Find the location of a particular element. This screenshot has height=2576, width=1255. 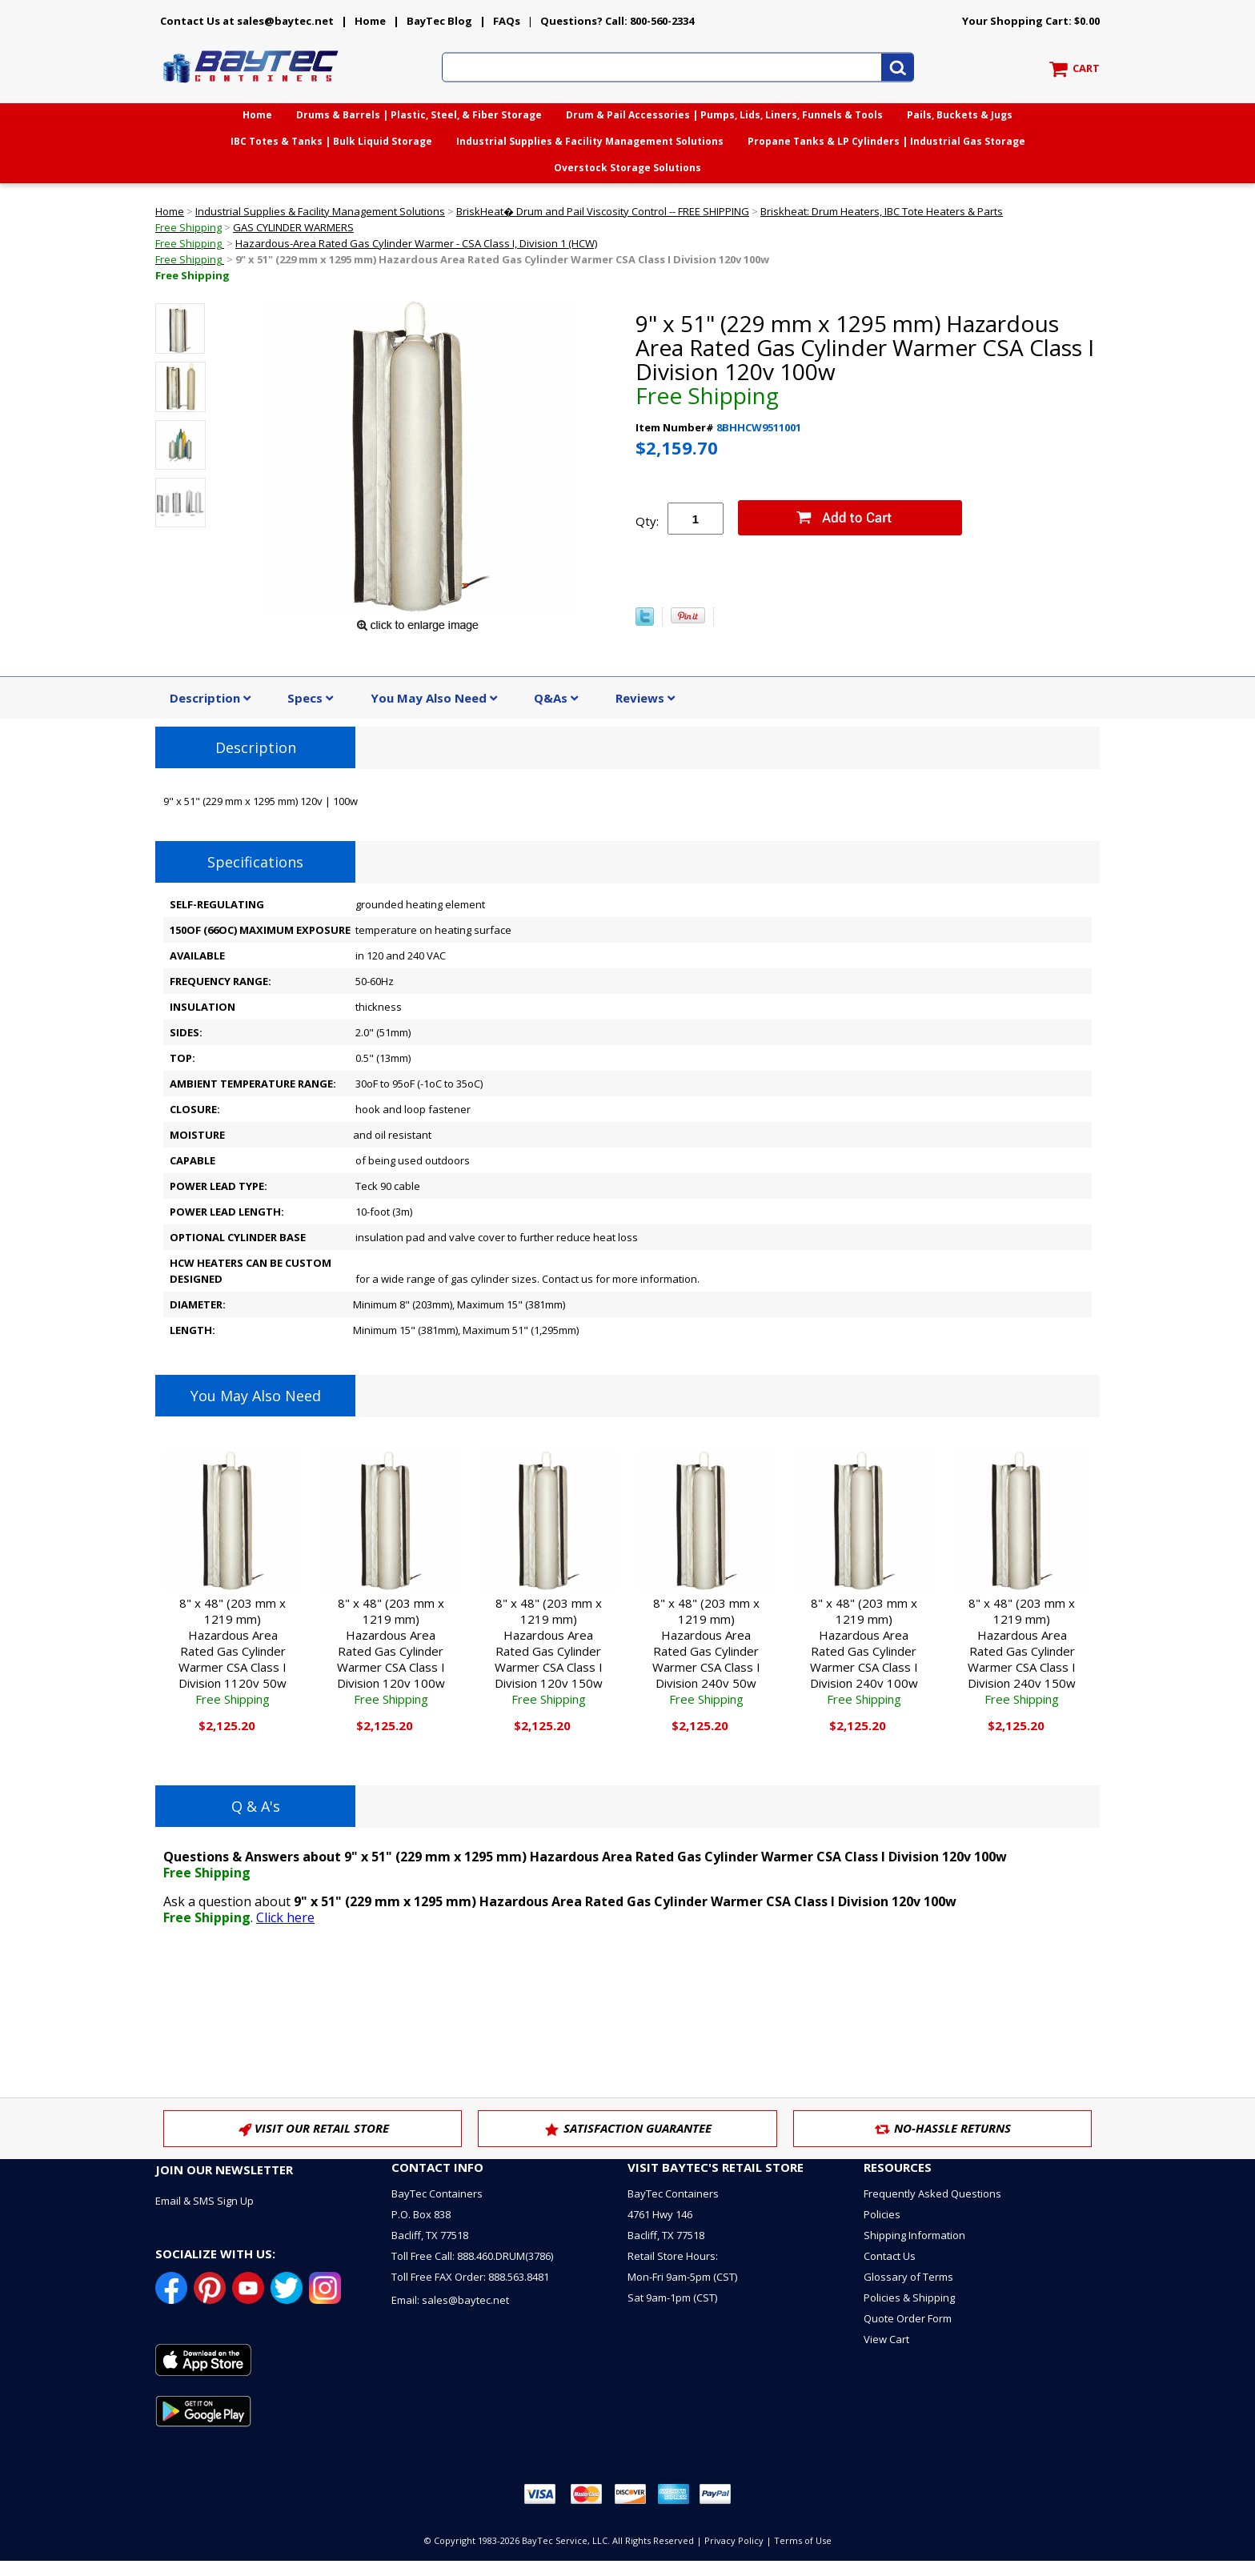

Click here is located at coordinates (285, 1917).